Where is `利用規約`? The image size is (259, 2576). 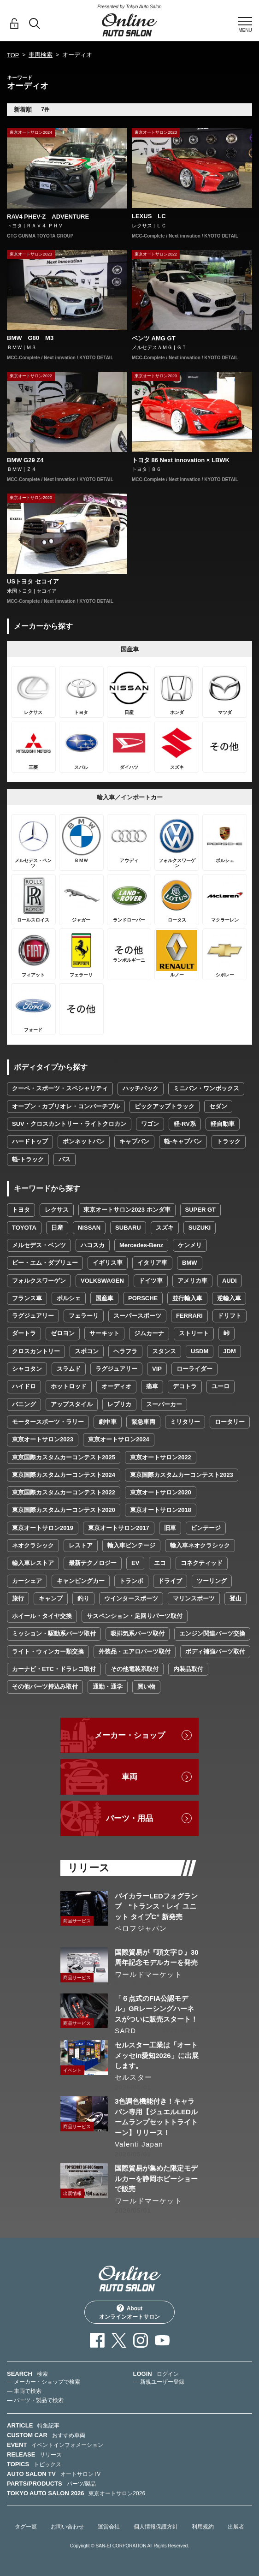
利用規約 is located at coordinates (203, 2526).